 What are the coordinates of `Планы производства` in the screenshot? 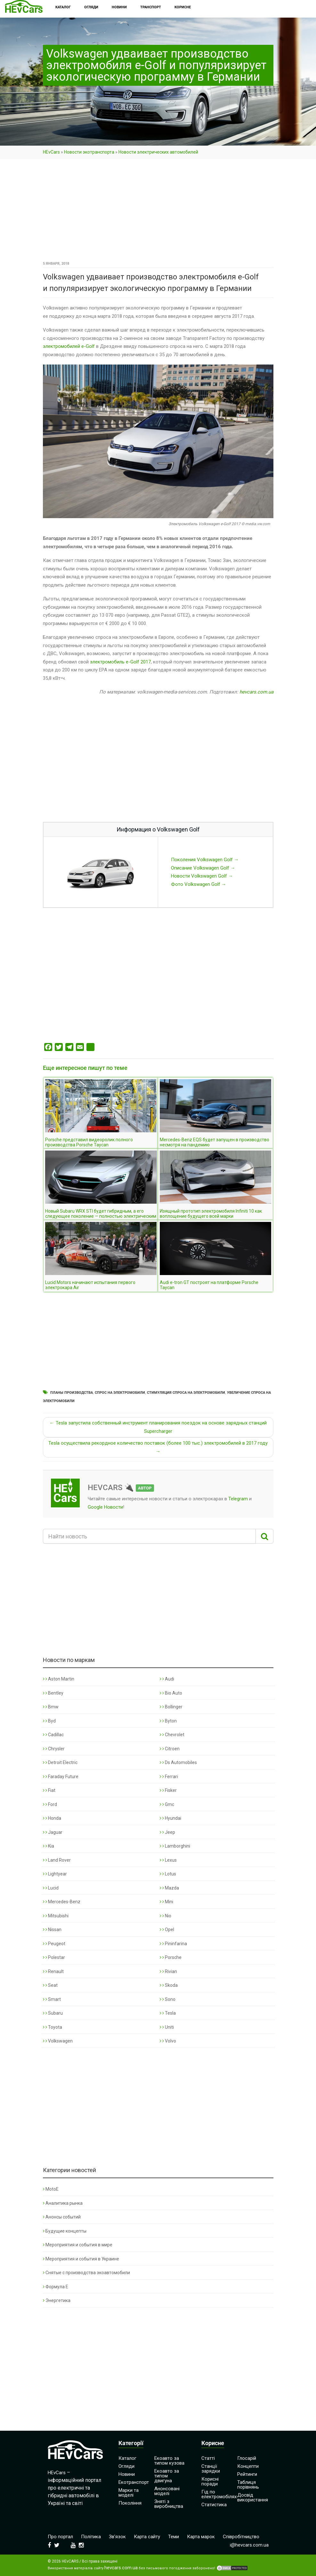 It's located at (71, 1393).